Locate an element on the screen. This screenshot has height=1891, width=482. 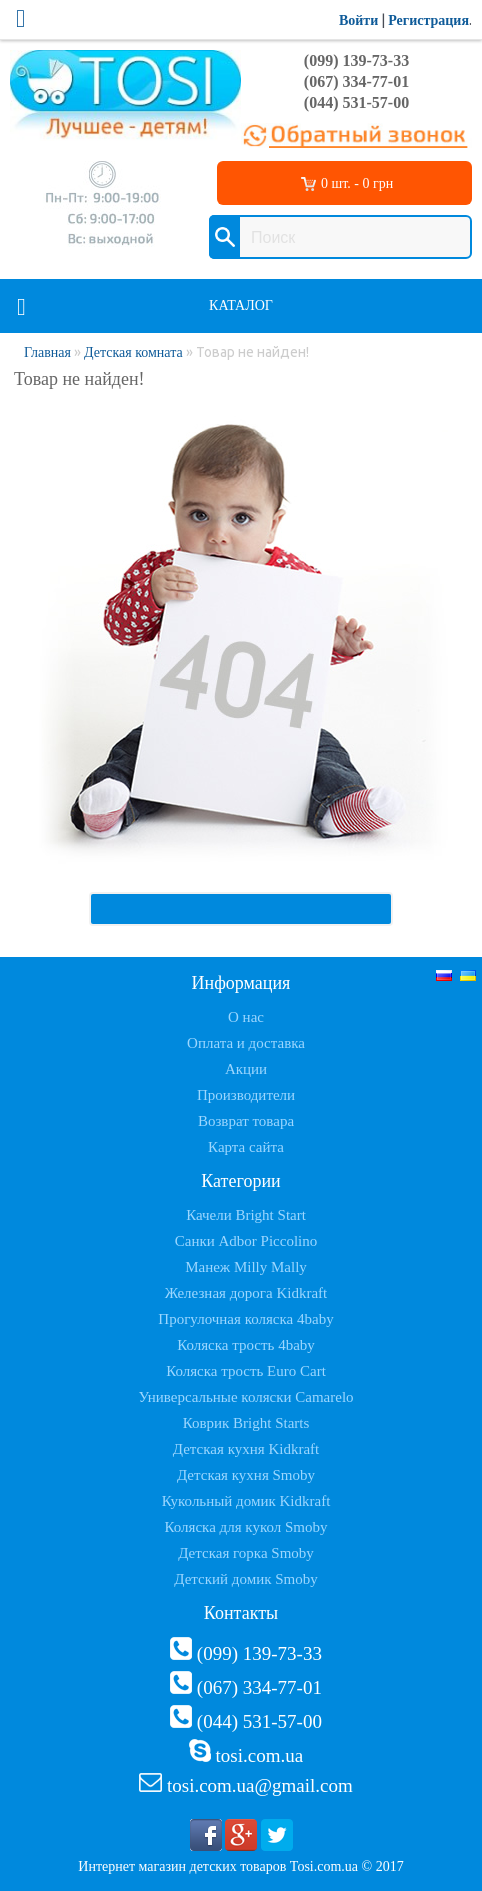
О нас is located at coordinates (246, 1017).